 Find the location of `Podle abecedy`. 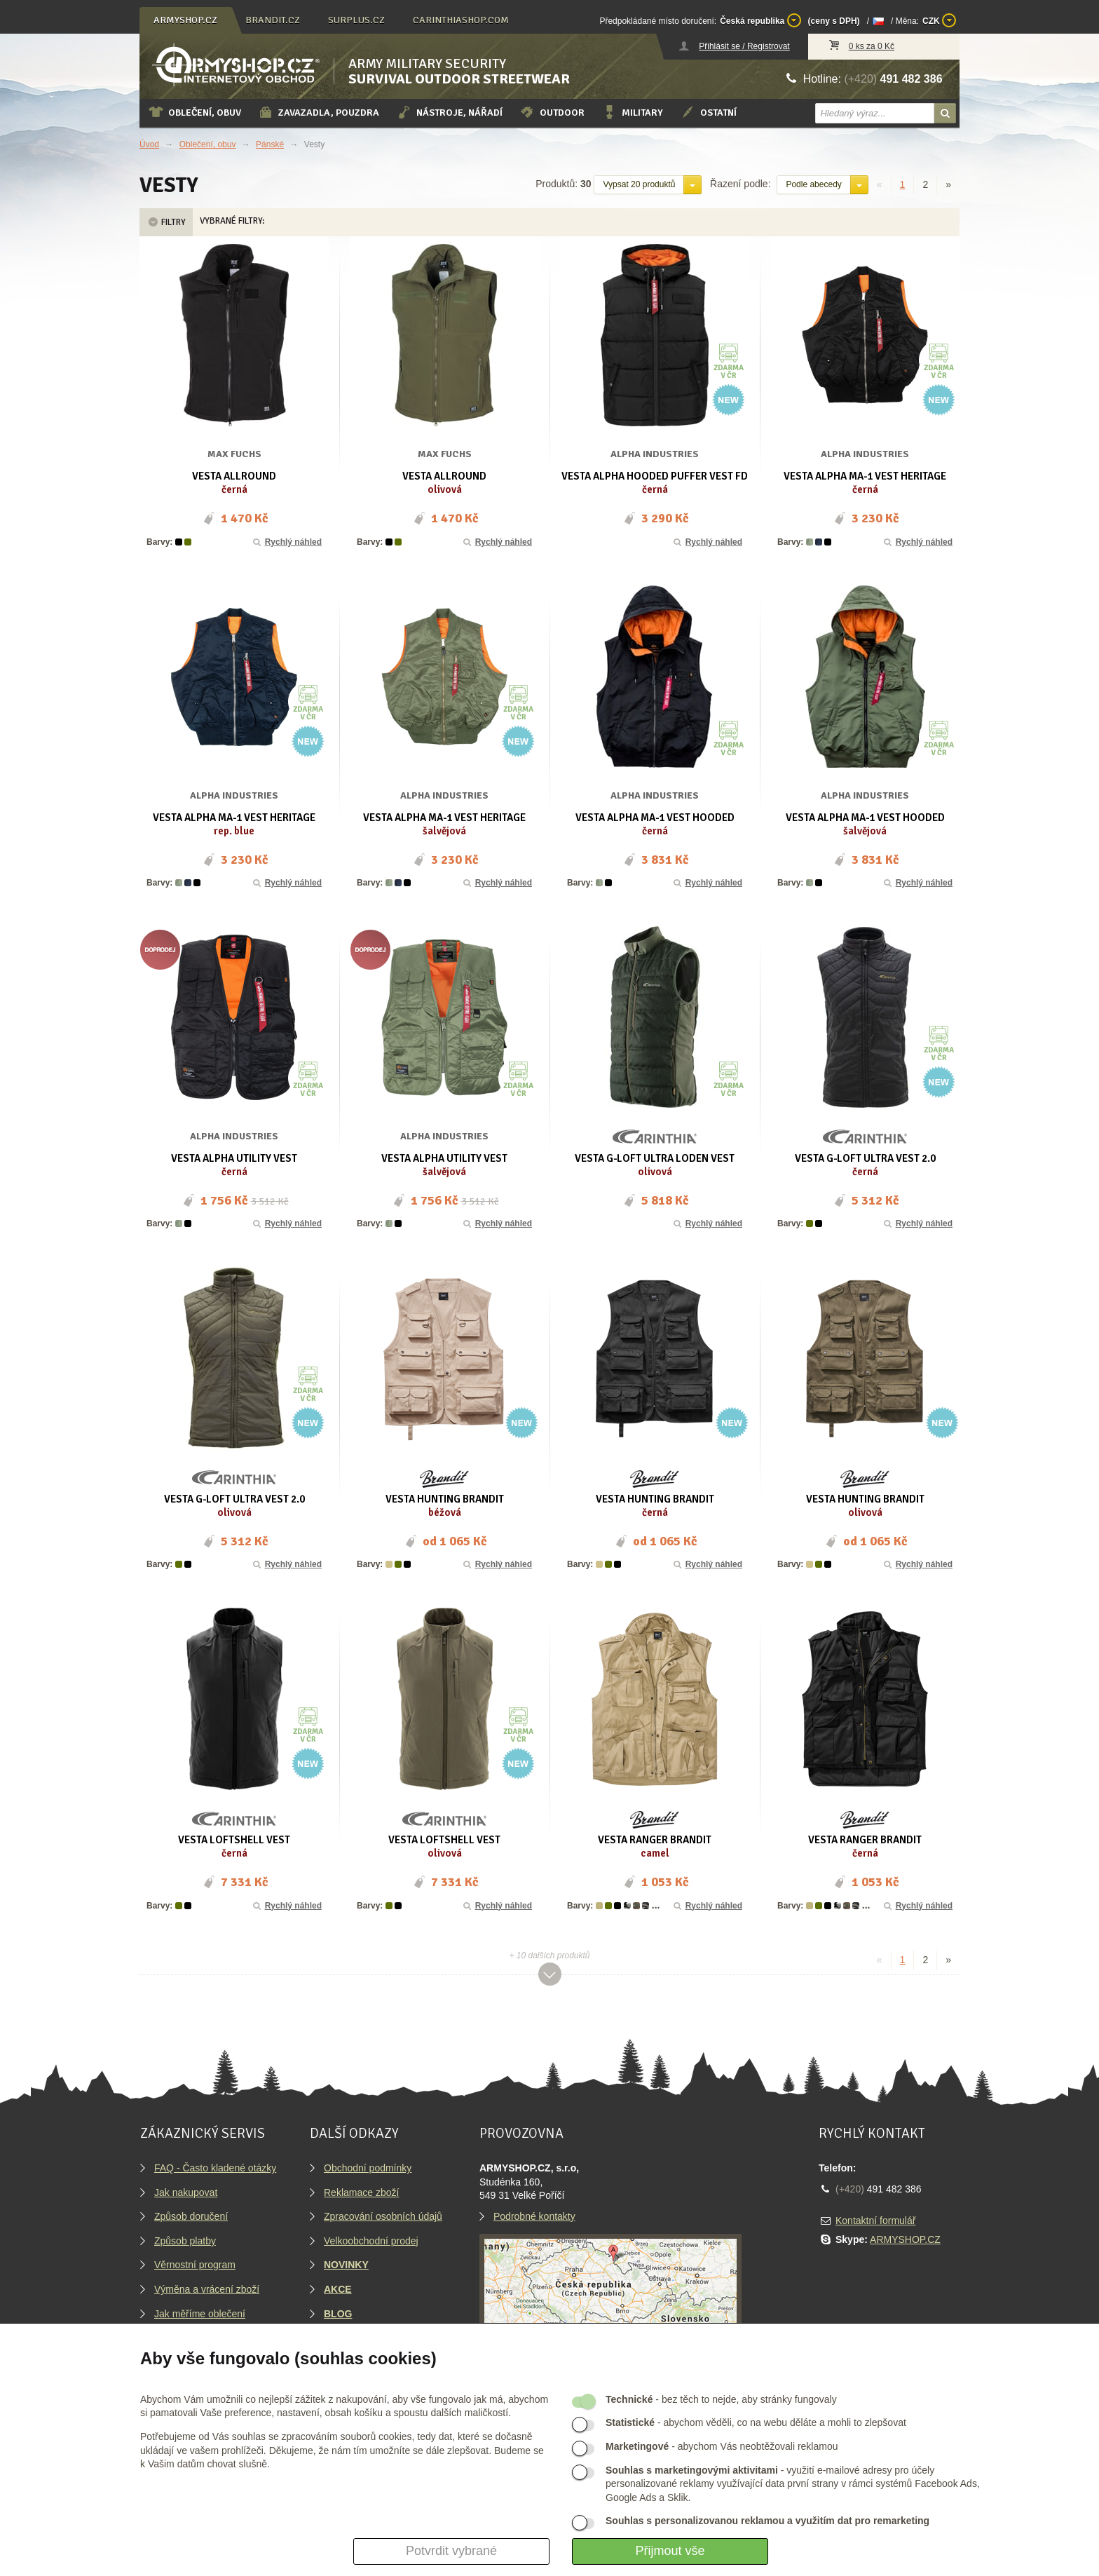

Podle abecedy is located at coordinates (813, 184).